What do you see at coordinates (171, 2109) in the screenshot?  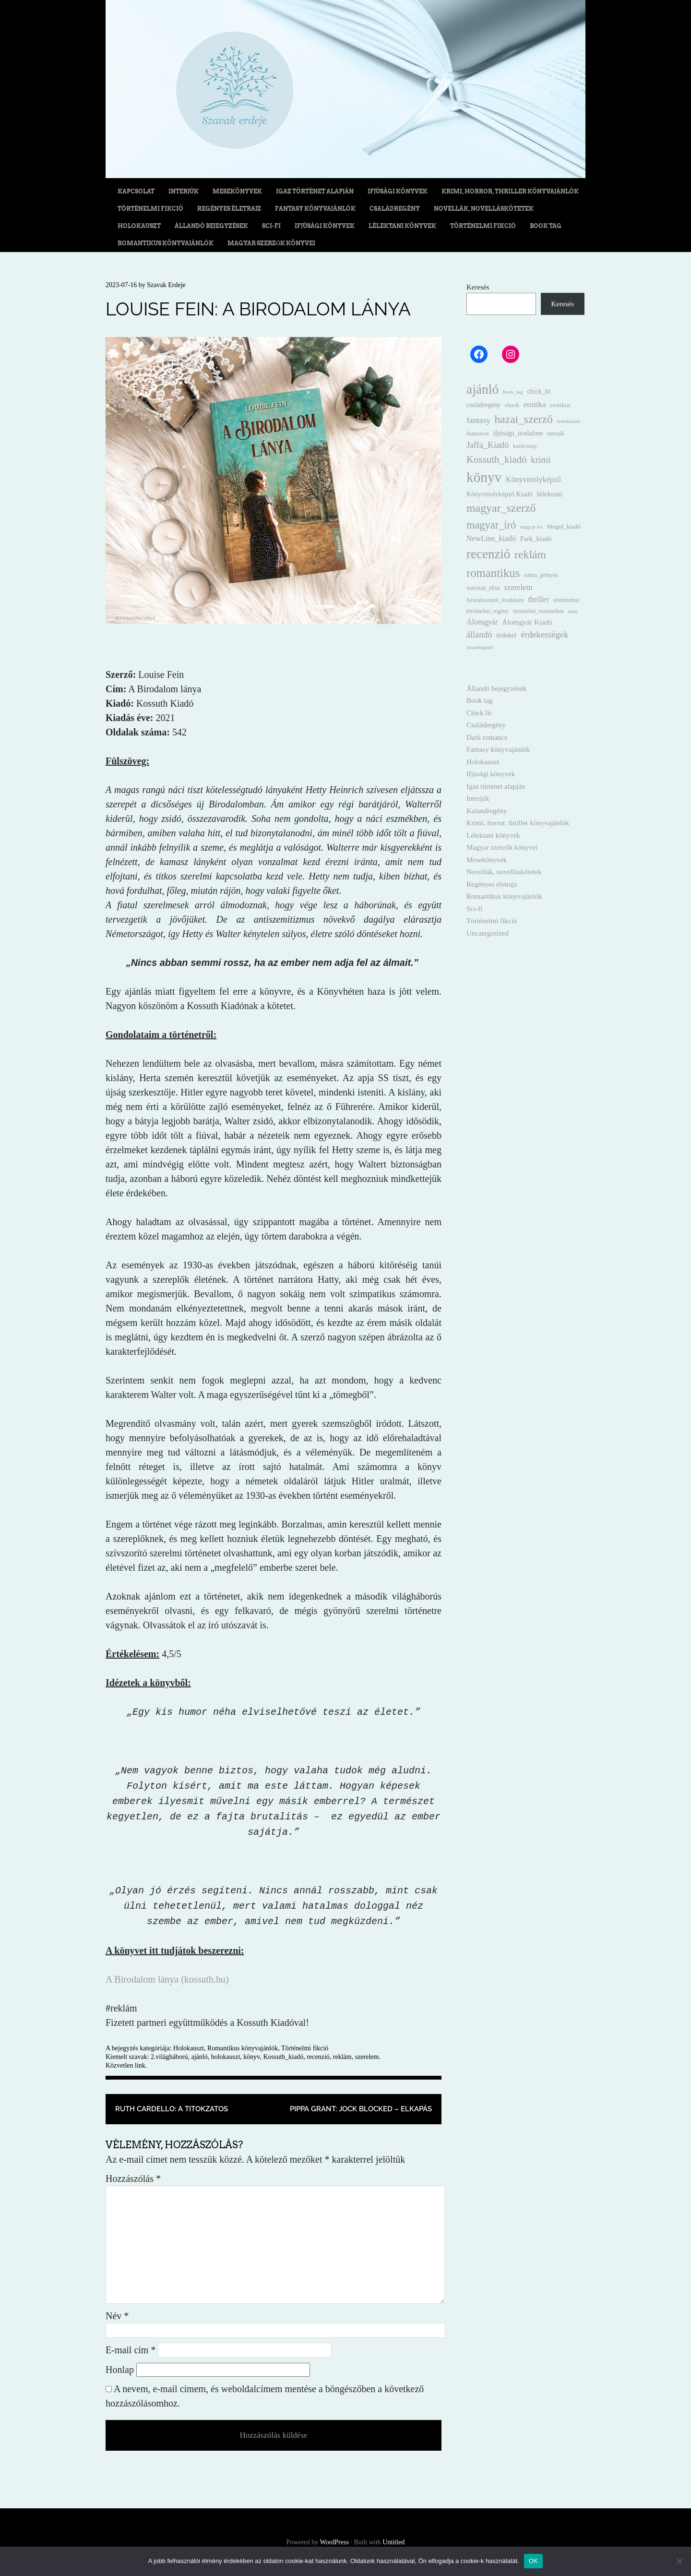 I see `Ruth Cardello: A titokzatos` at bounding box center [171, 2109].